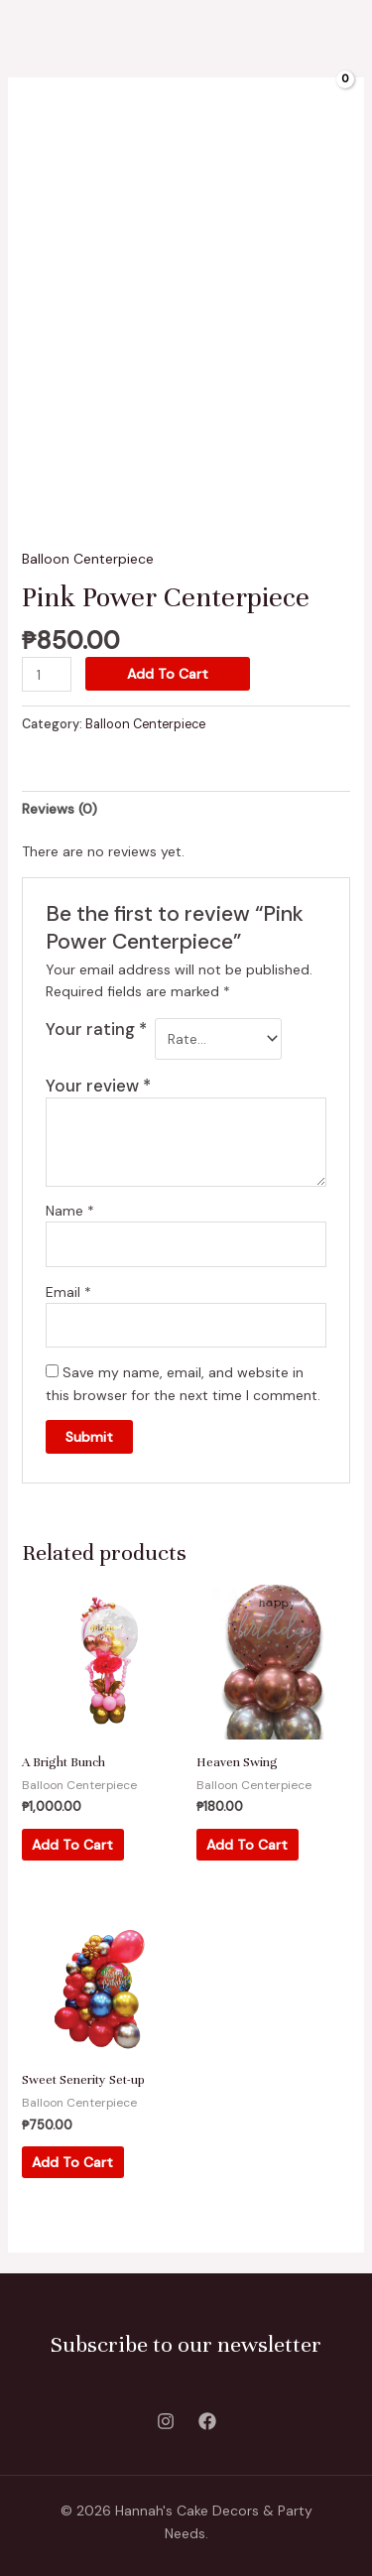 The height and width of the screenshot is (2576, 372). Describe the element at coordinates (167, 674) in the screenshot. I see `Add to cart` at that location.